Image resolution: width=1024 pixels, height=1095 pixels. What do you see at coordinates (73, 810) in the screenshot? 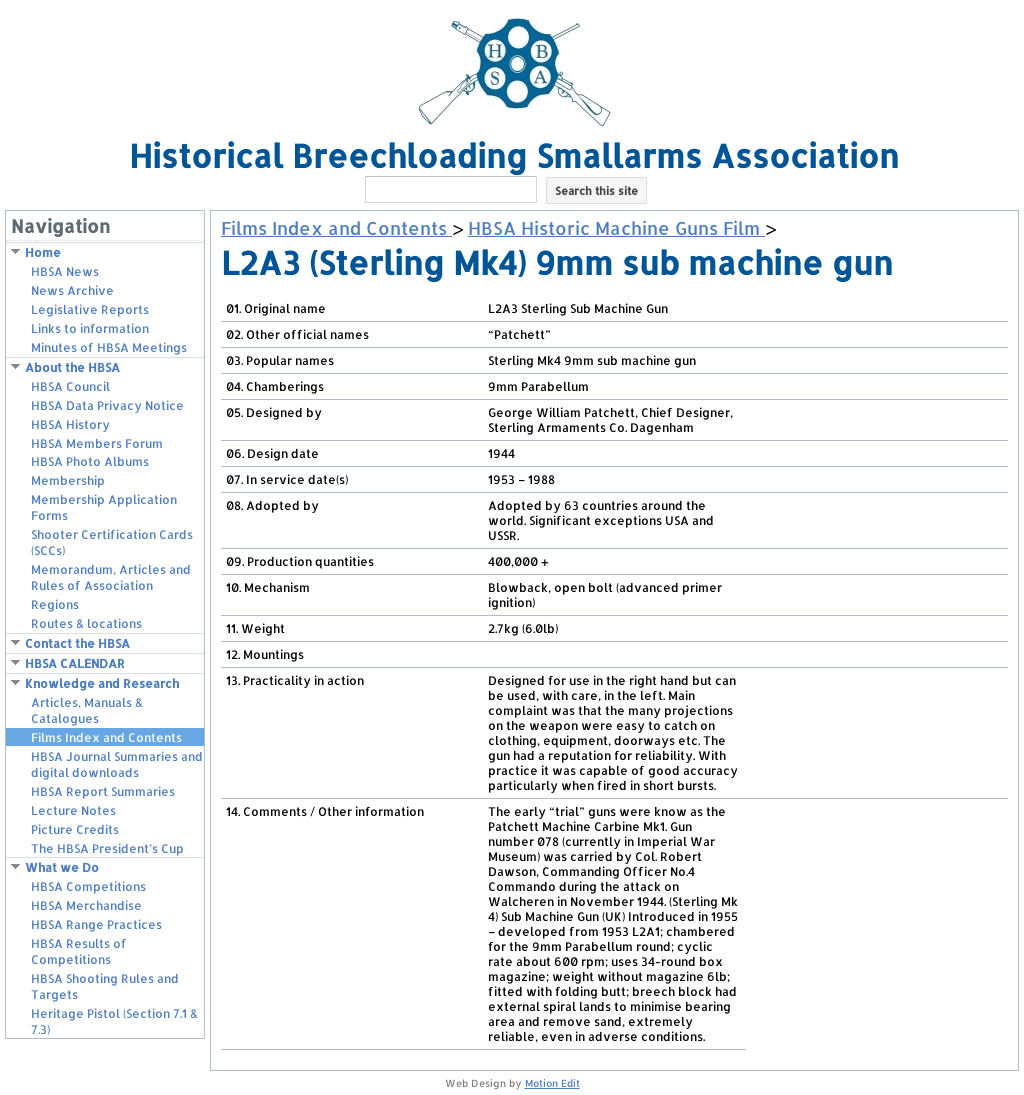
I see `Lecture Notes` at bounding box center [73, 810].